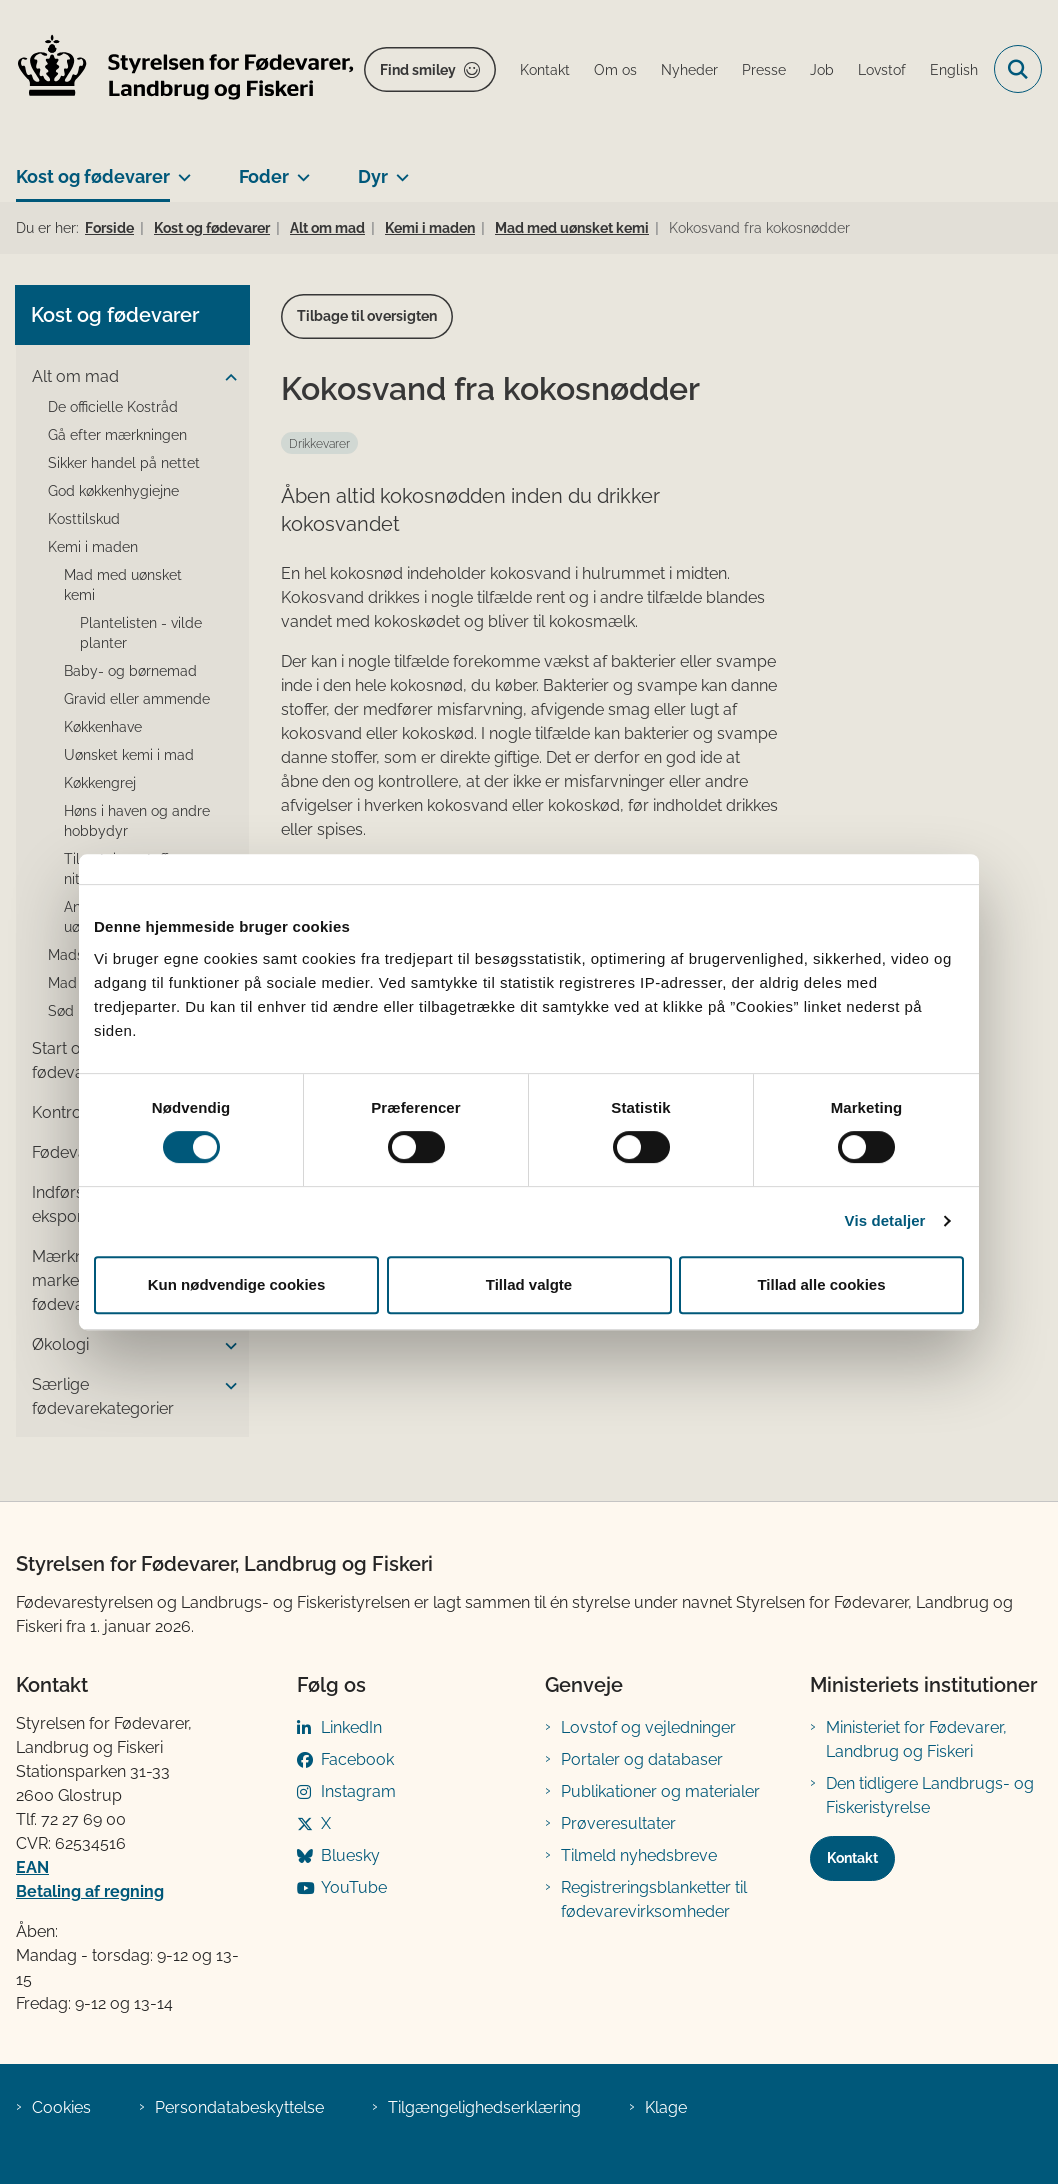  Describe the element at coordinates (484, 2107) in the screenshot. I see `Tilgængelighedserklæring` at that location.